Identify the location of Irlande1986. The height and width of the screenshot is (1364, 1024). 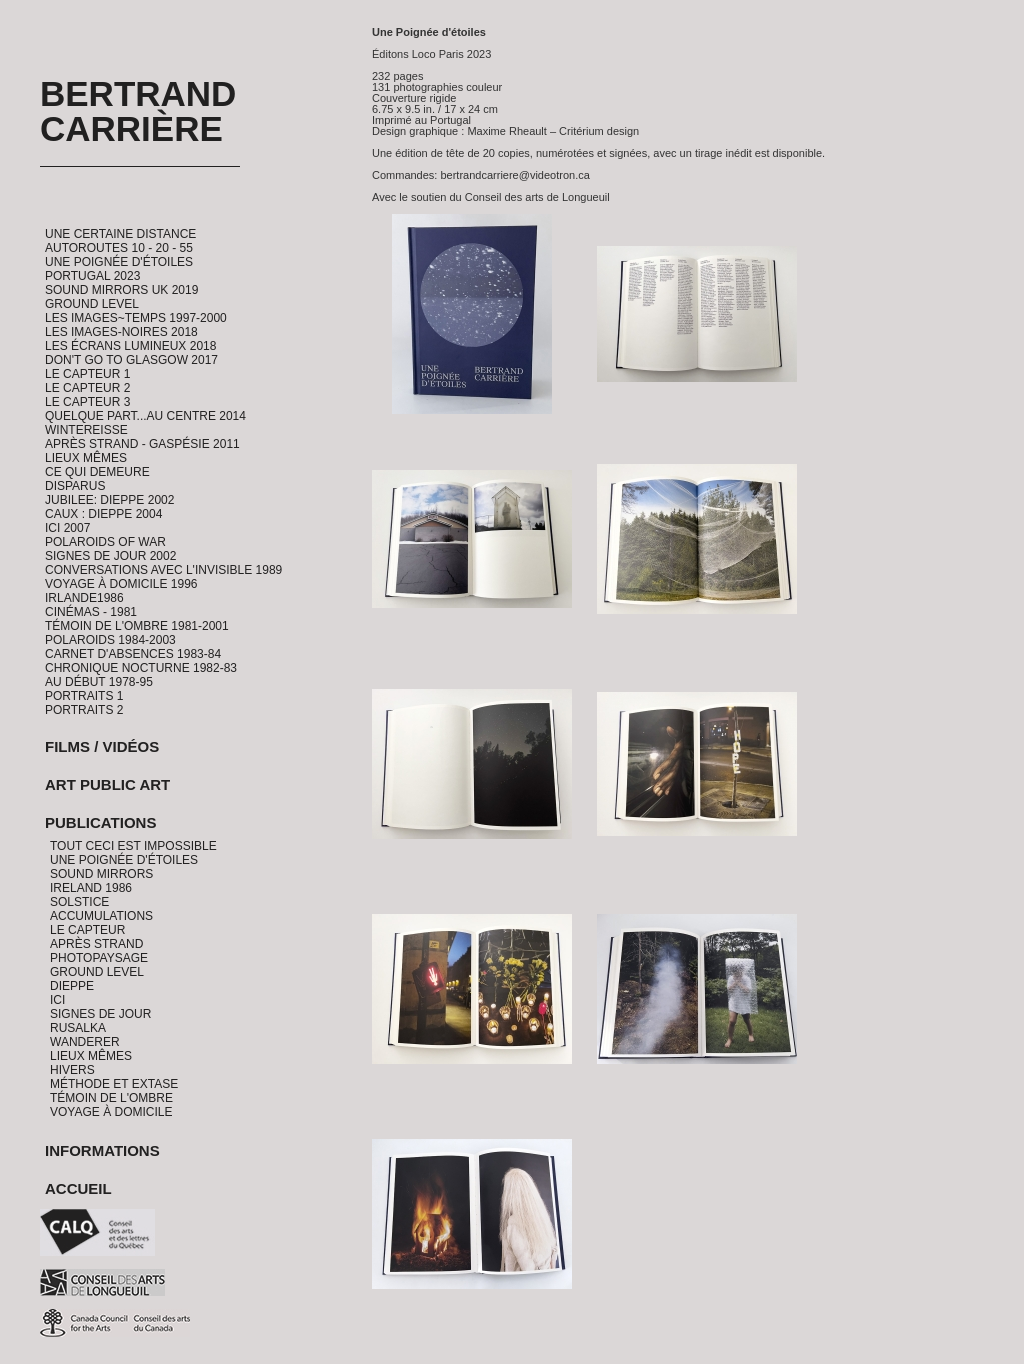
(84, 598).